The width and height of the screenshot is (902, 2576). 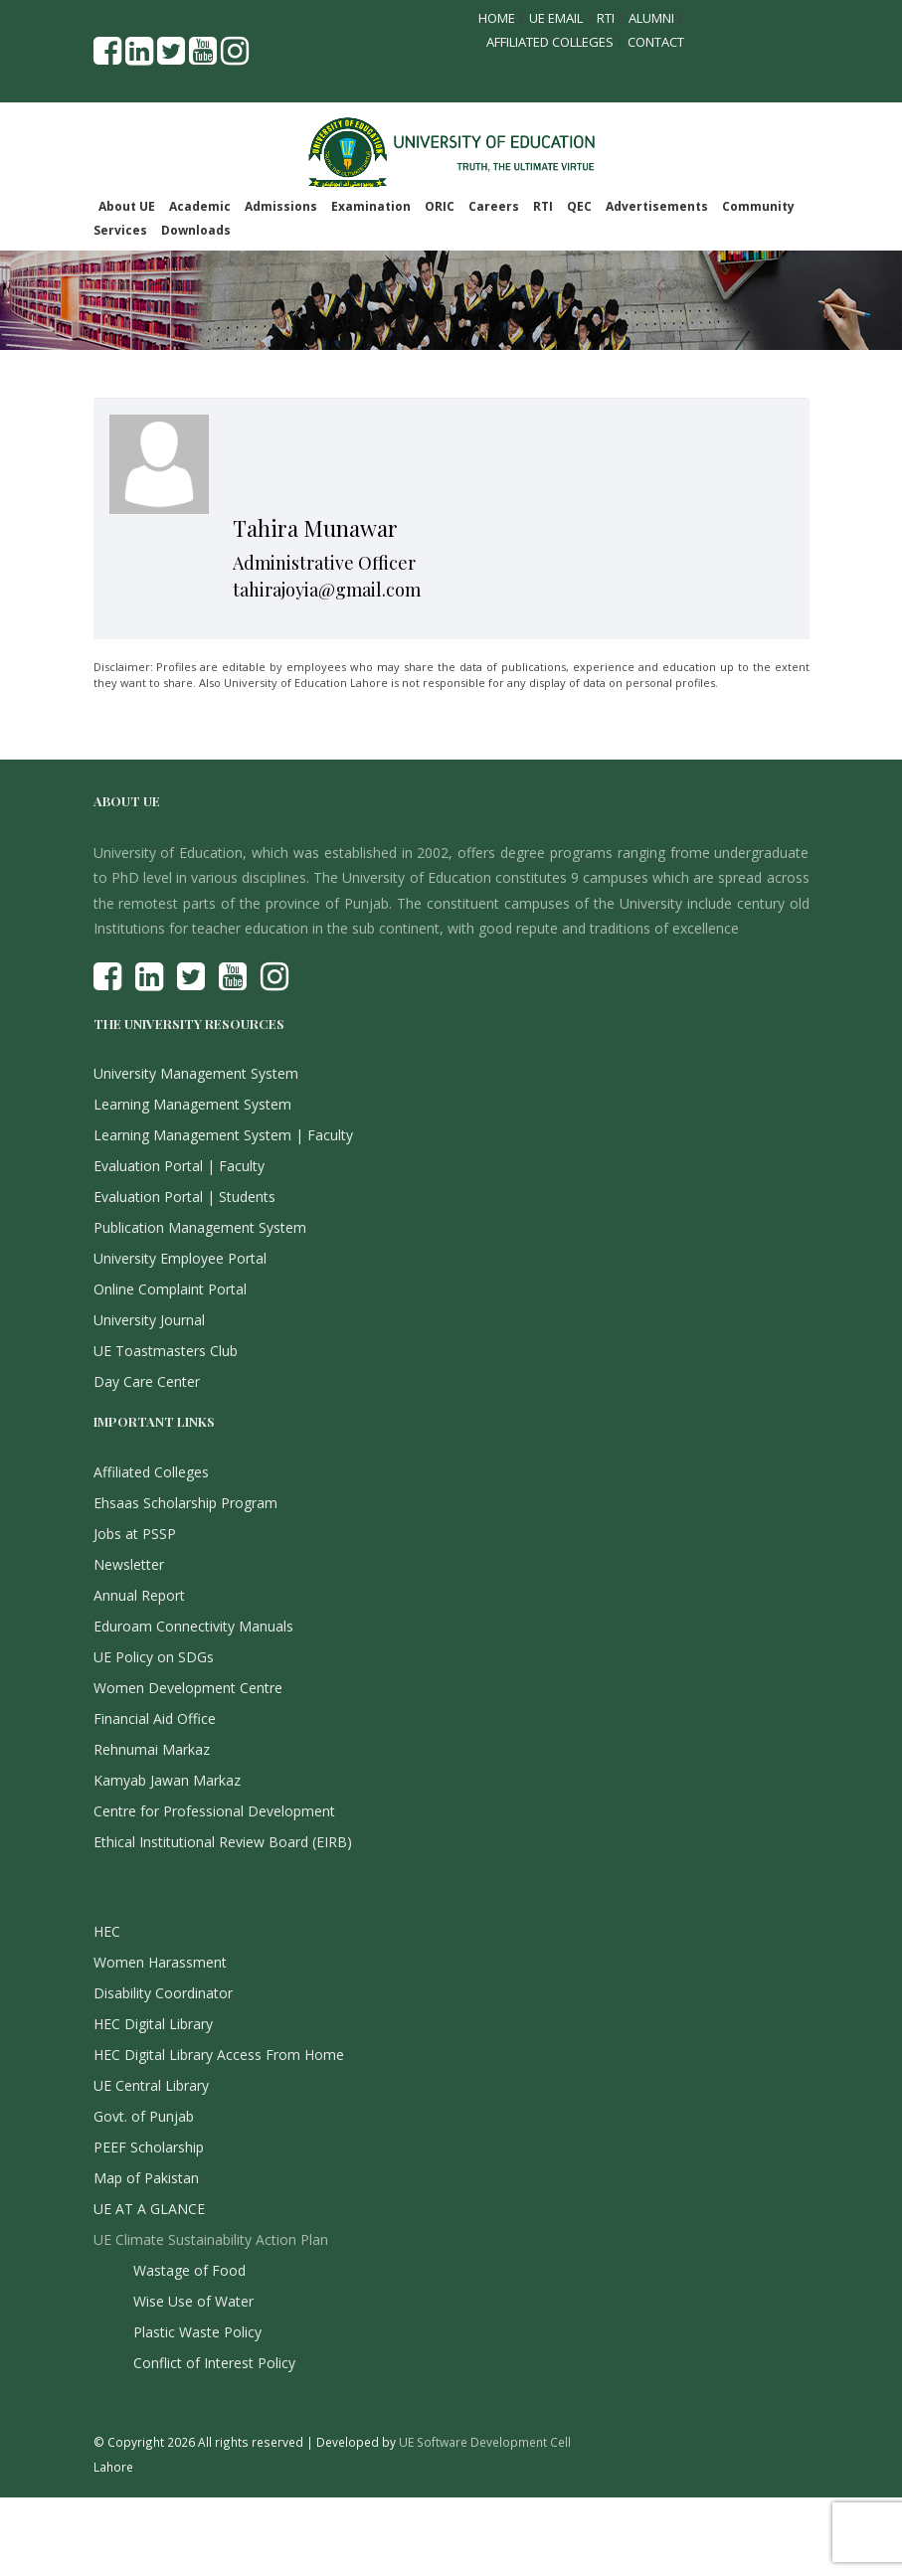 What do you see at coordinates (146, 2177) in the screenshot?
I see `Map of Pakistan` at bounding box center [146, 2177].